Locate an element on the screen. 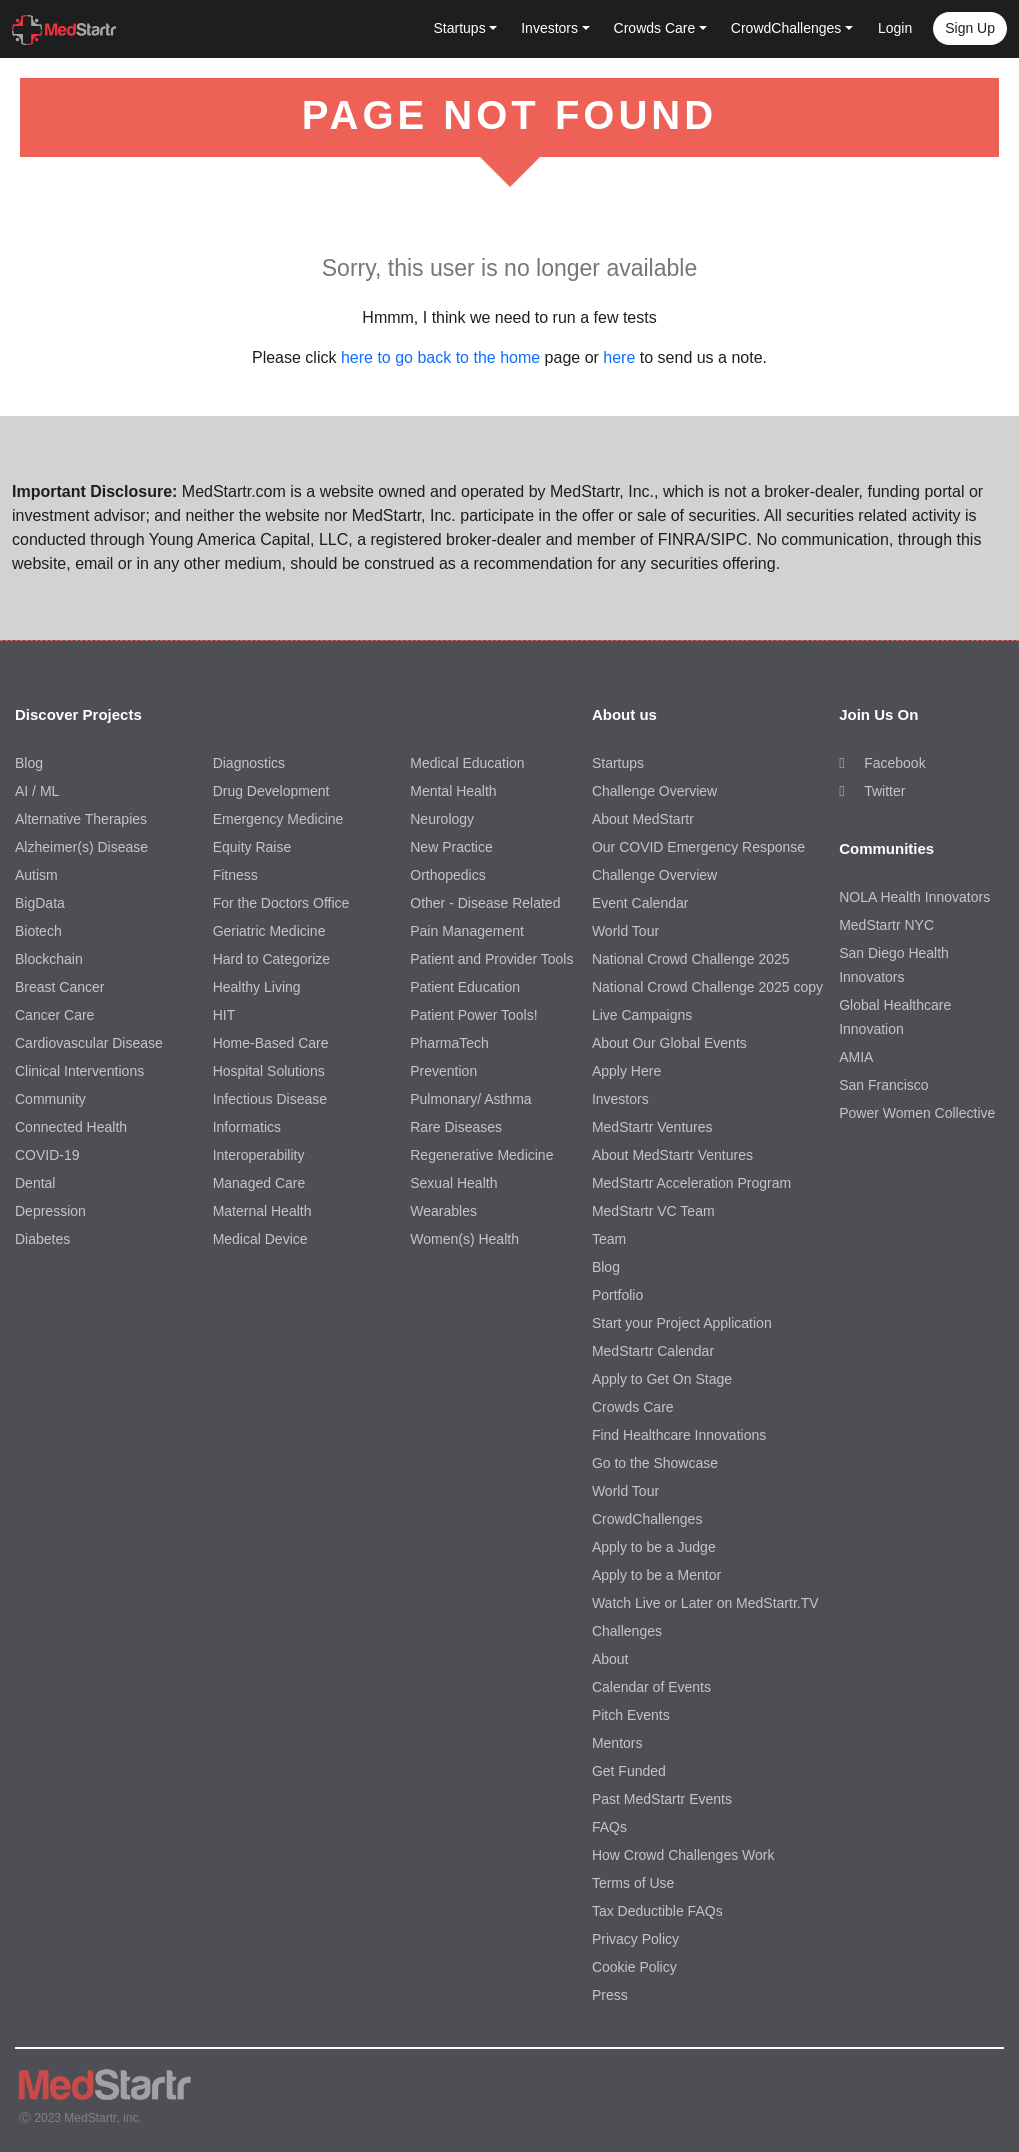  Alternative Therapies is located at coordinates (81, 819).